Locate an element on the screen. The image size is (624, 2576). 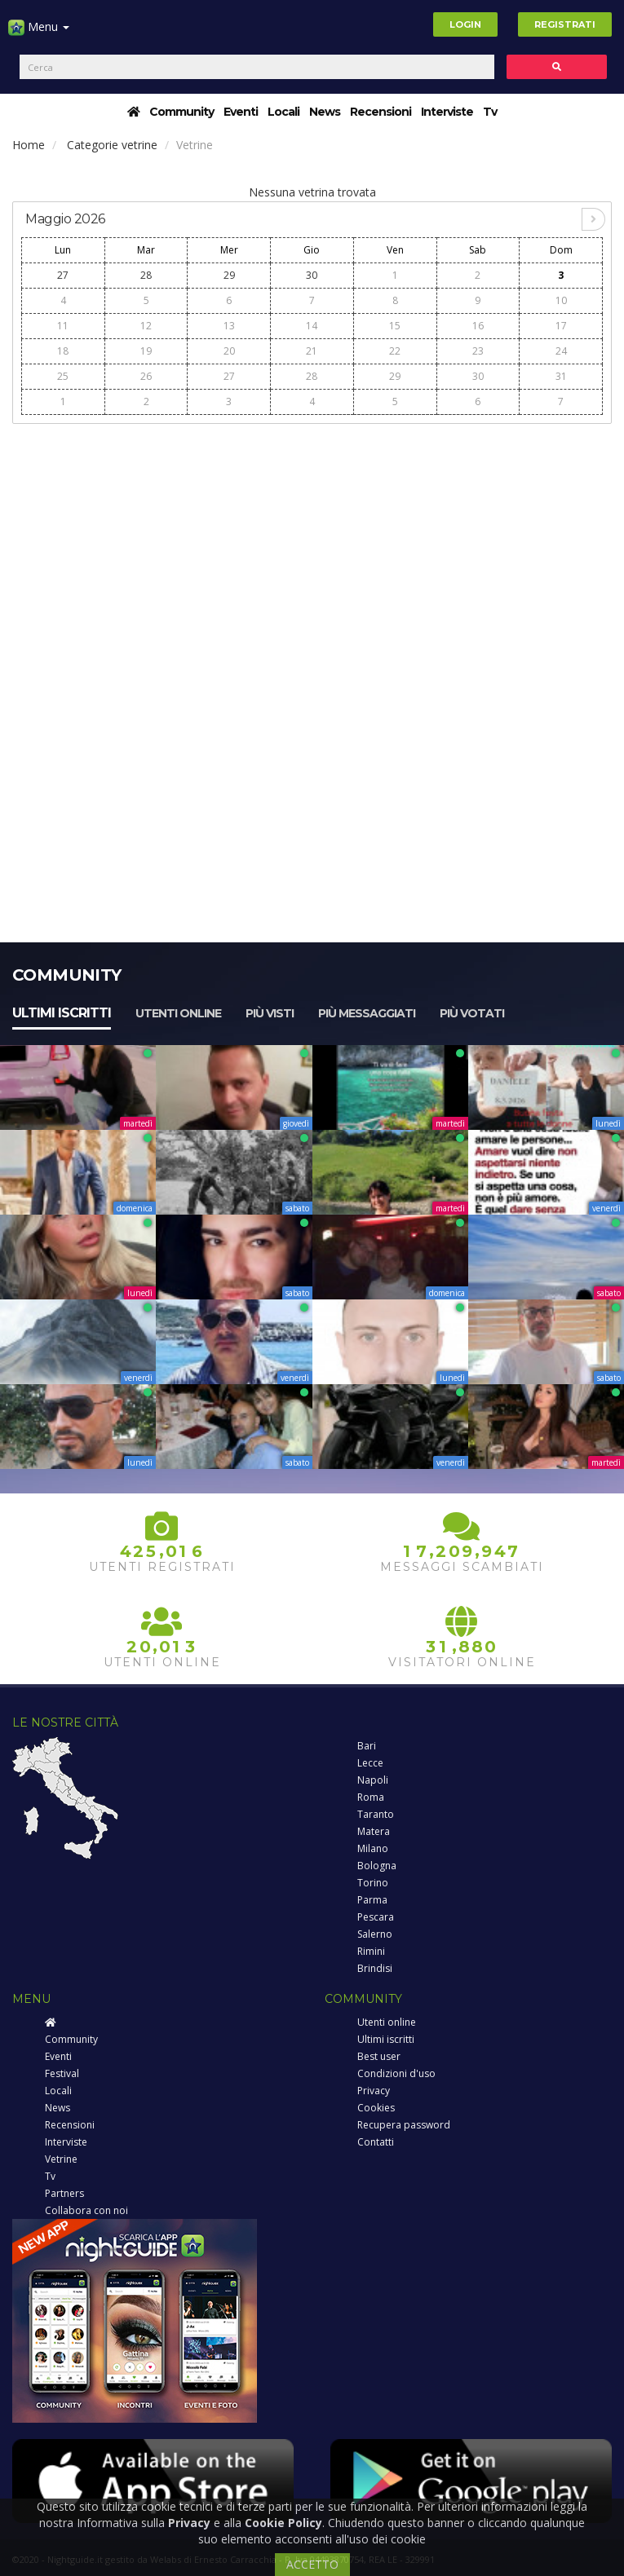
Torino is located at coordinates (372, 1883).